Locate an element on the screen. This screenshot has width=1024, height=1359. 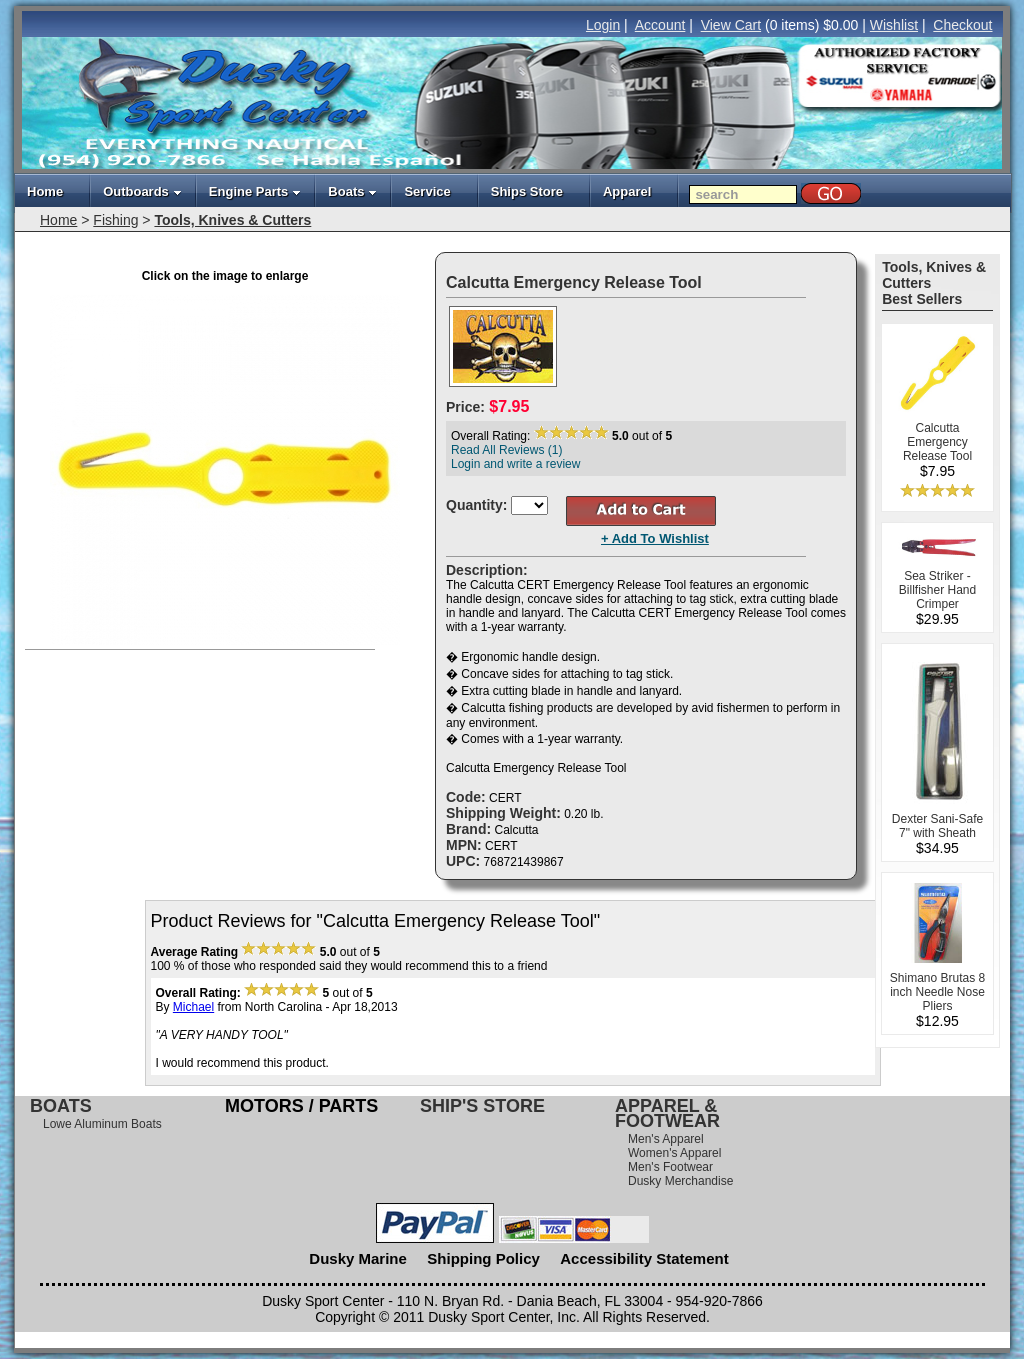
Tools, Knives & Cutters is located at coordinates (232, 220).